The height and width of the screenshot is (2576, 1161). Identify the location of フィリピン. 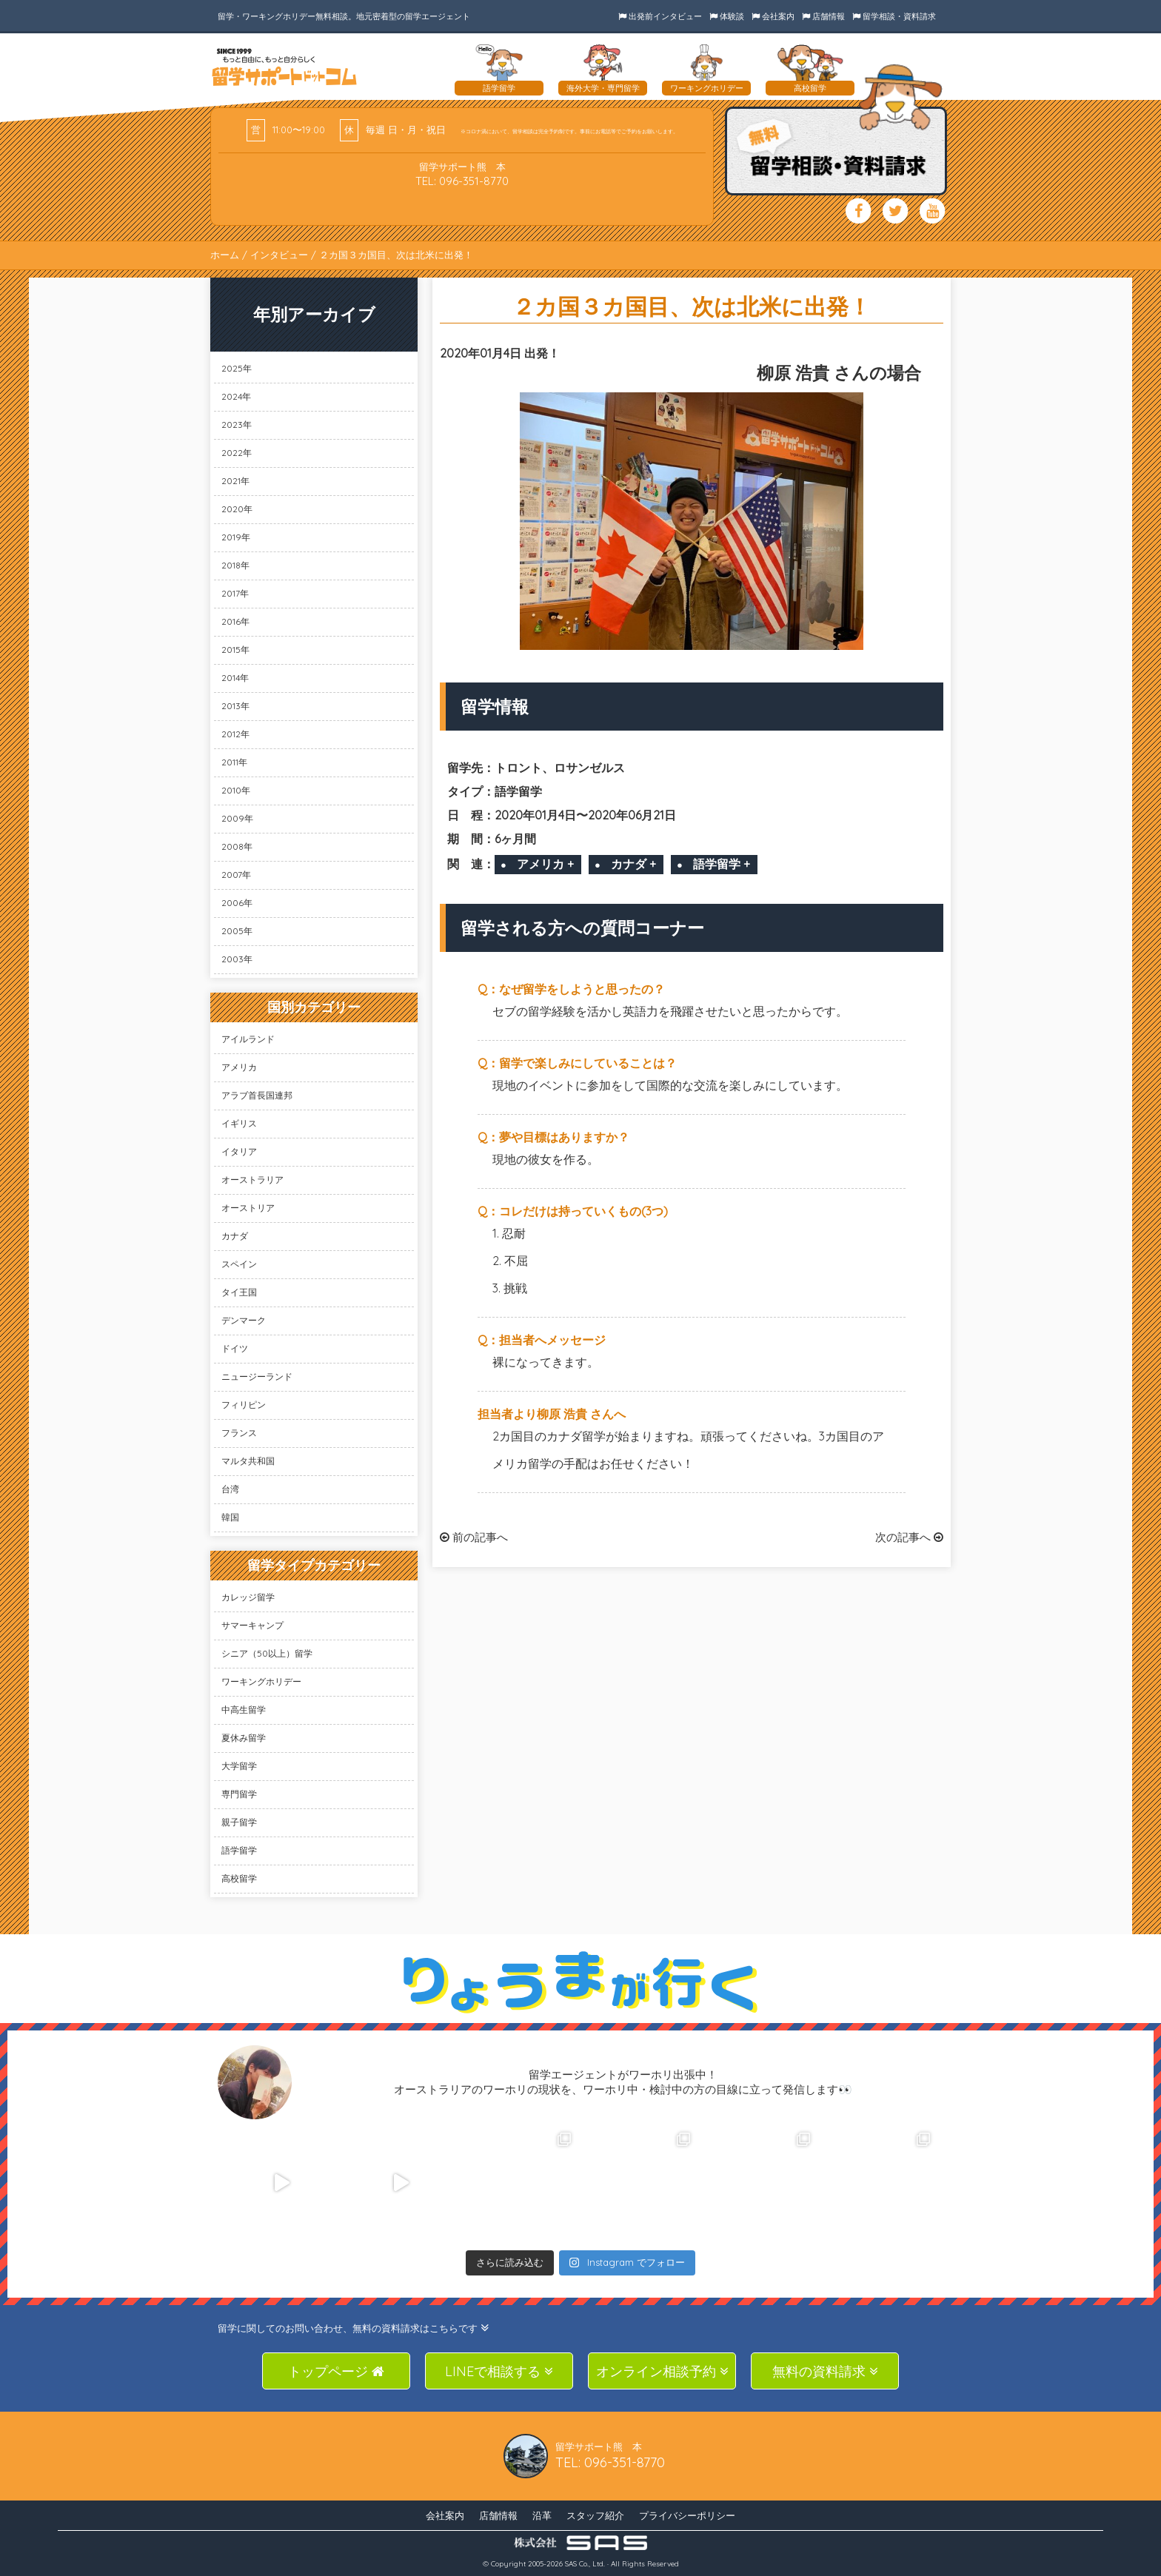
(243, 1404).